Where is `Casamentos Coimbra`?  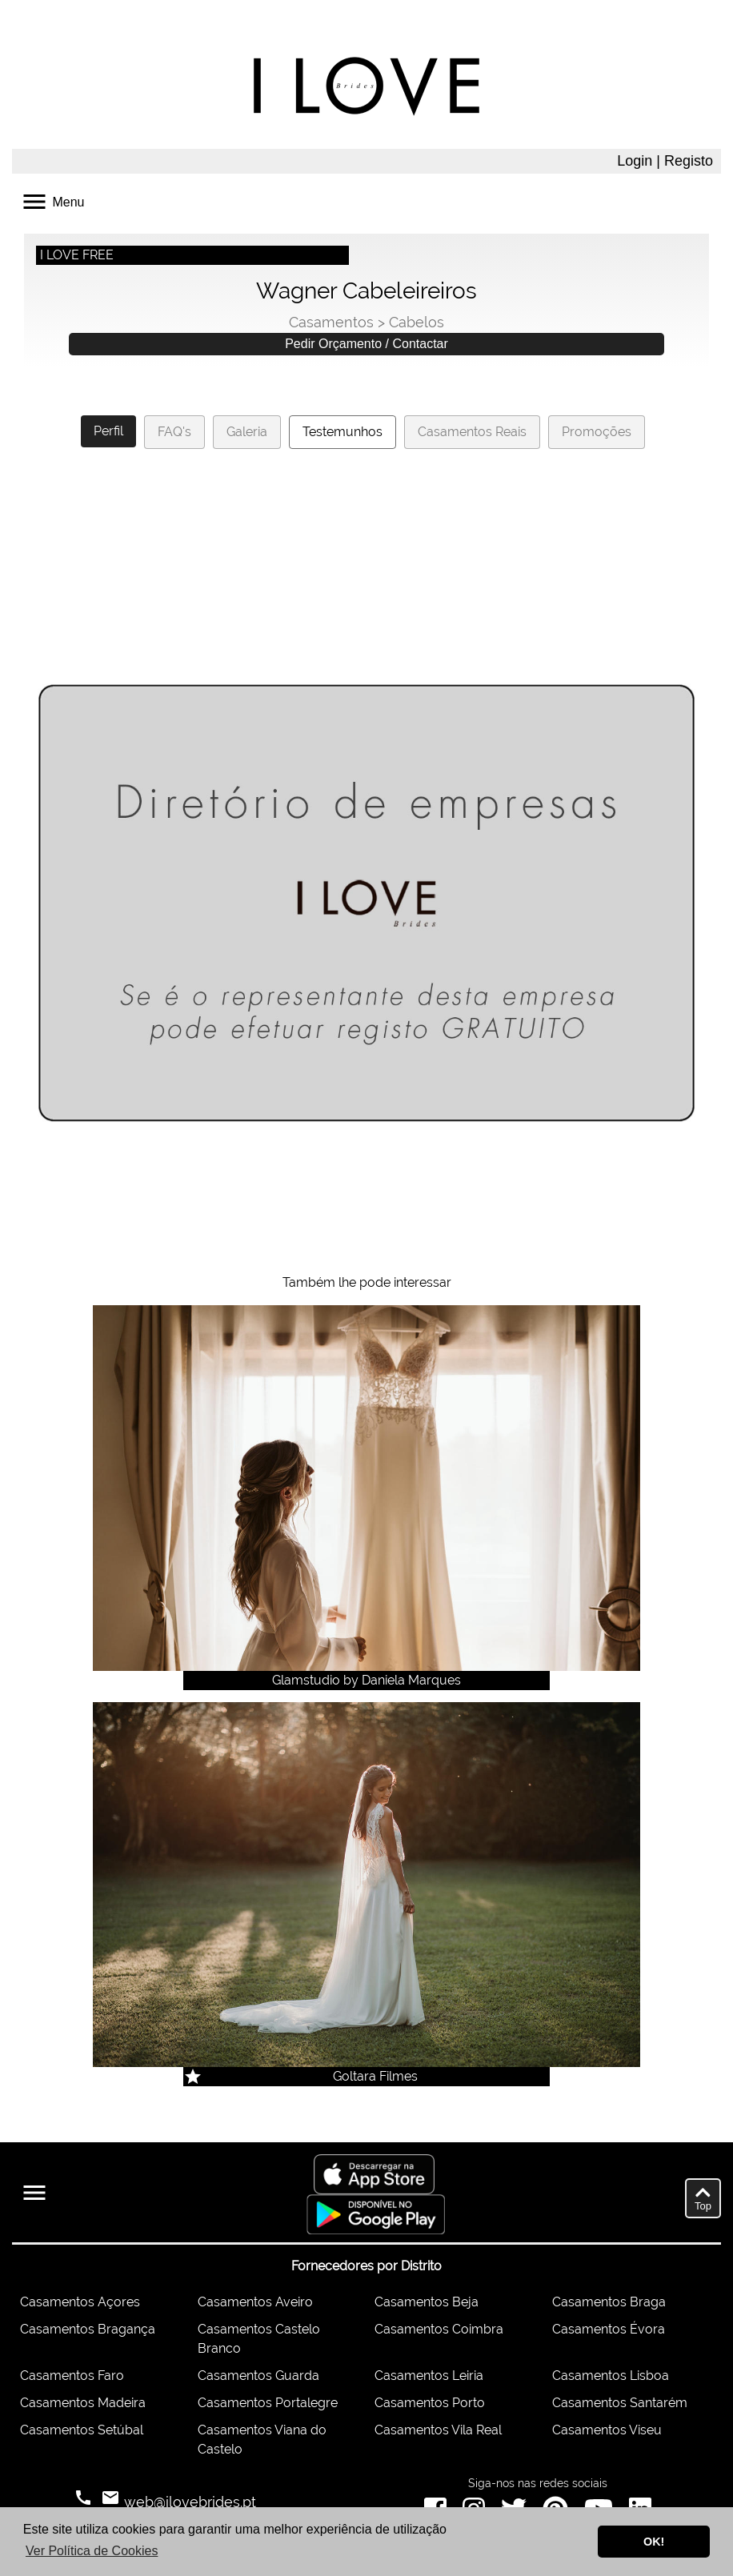
Casamentos Coimbra is located at coordinates (439, 2329).